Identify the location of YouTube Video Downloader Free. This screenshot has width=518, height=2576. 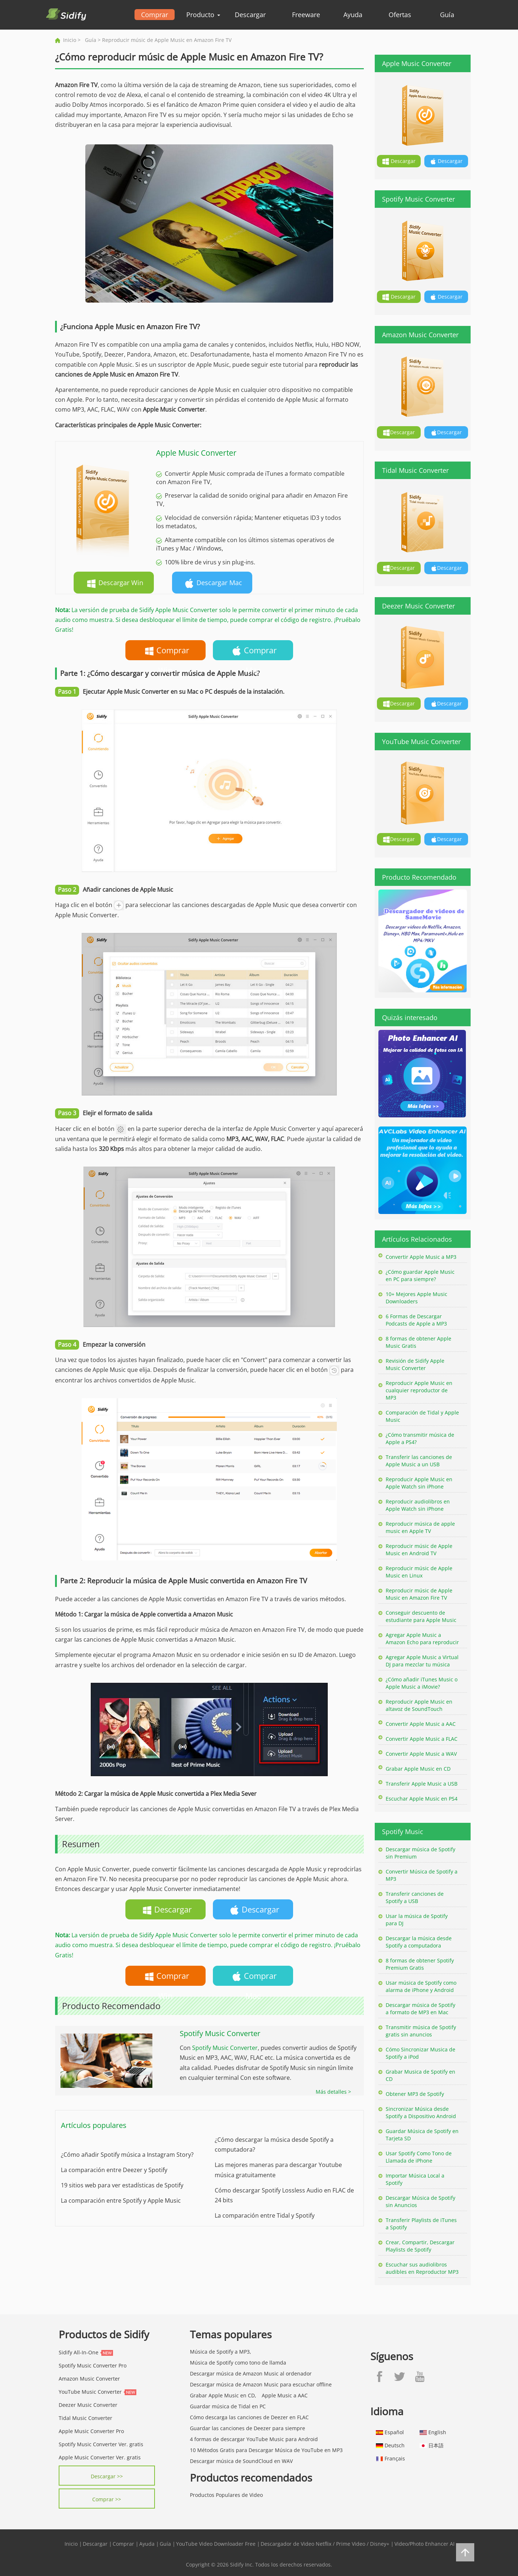
(216, 2543).